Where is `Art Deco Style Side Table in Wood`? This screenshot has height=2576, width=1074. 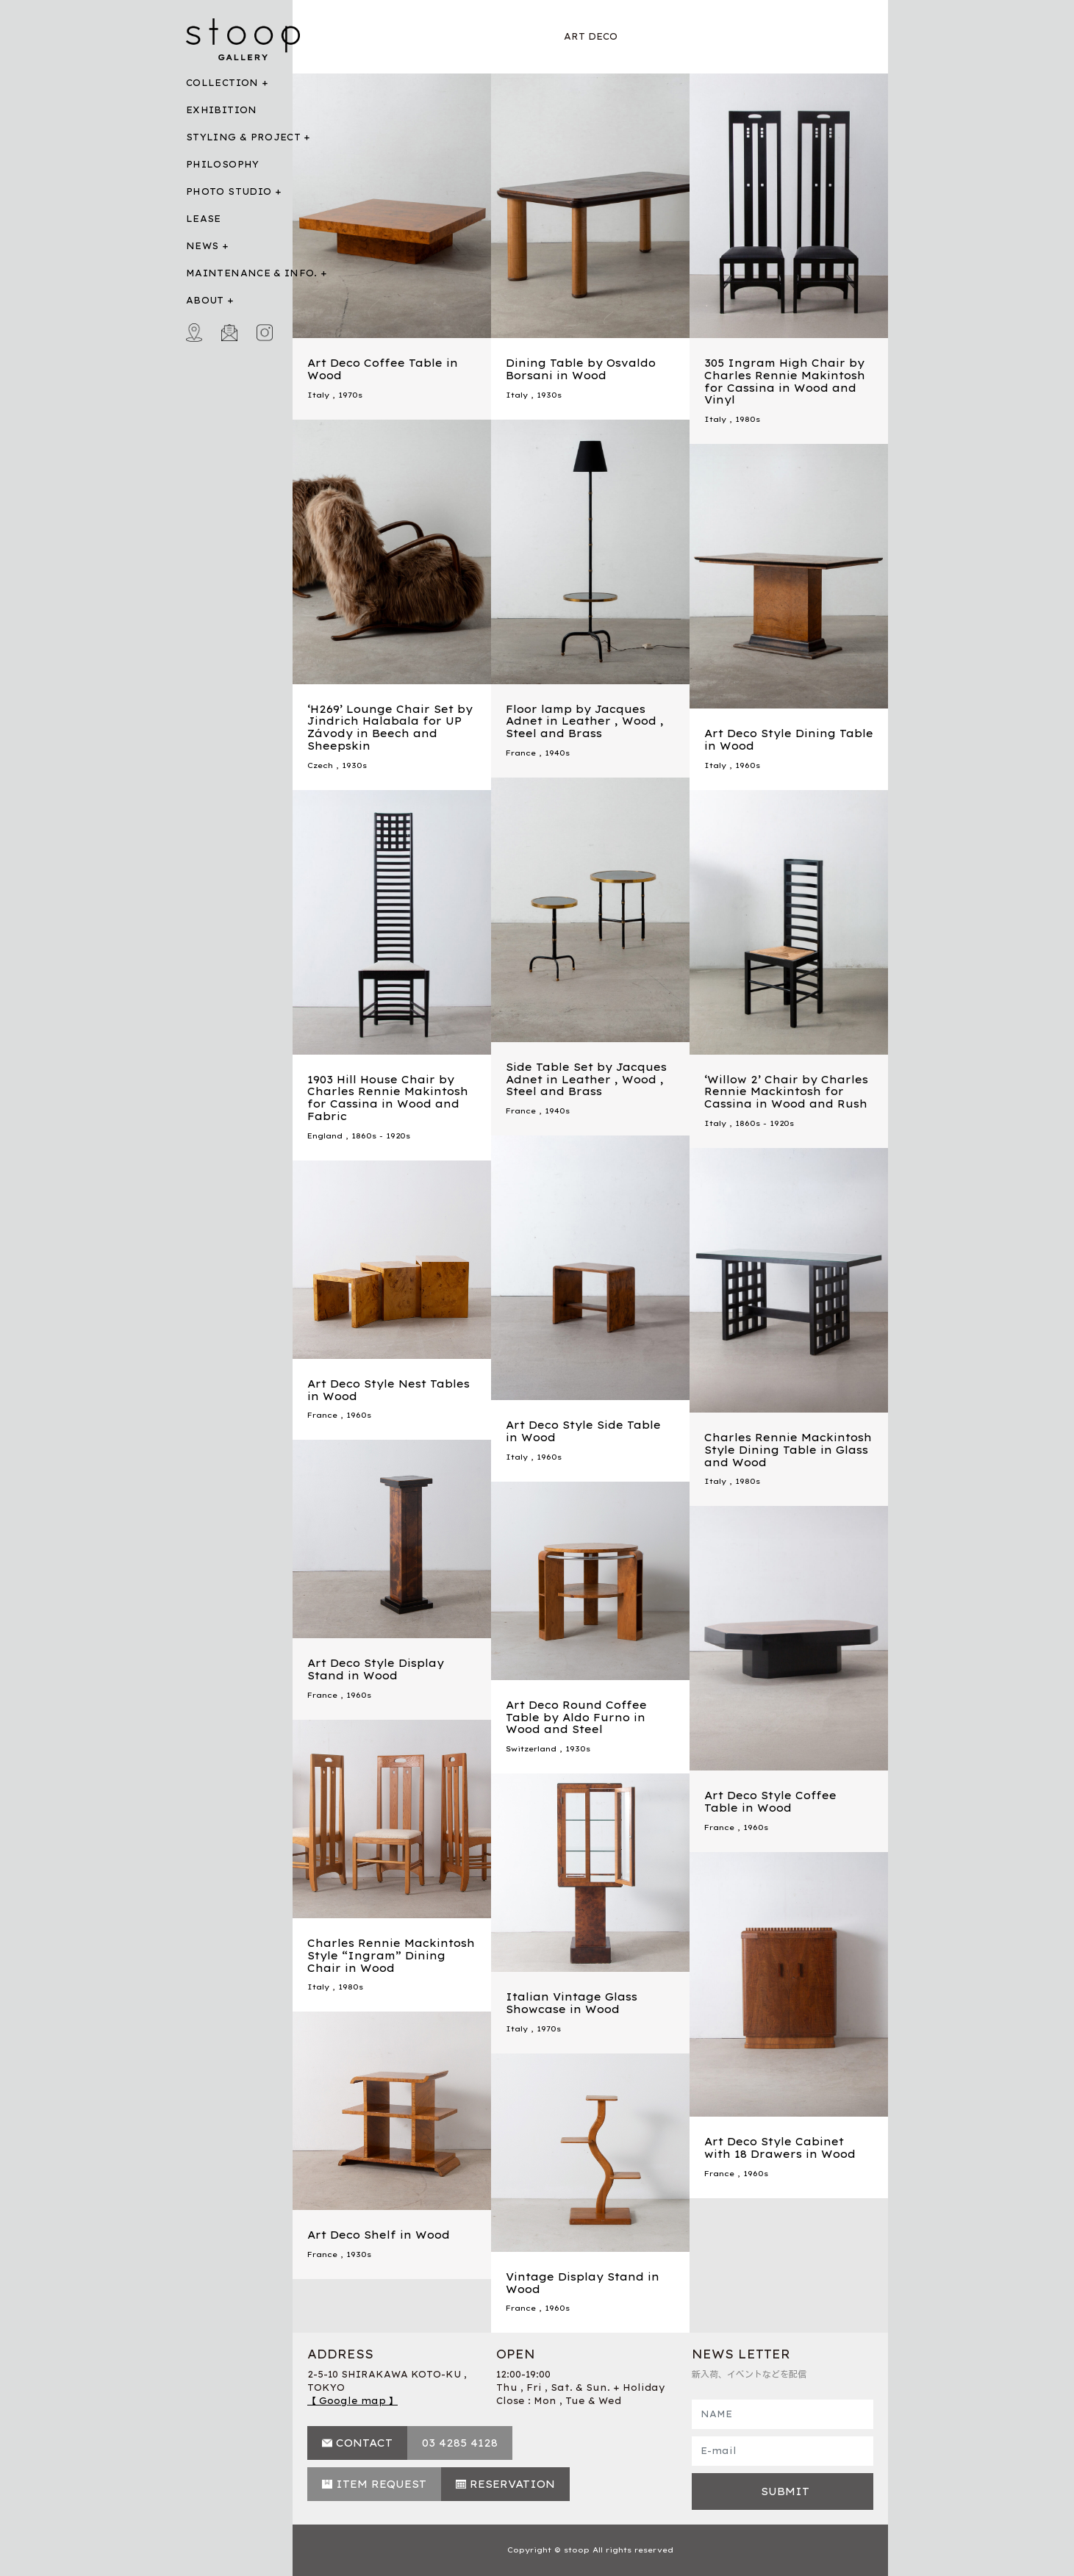 Art Deco Style Side Table in Wood is located at coordinates (583, 1431).